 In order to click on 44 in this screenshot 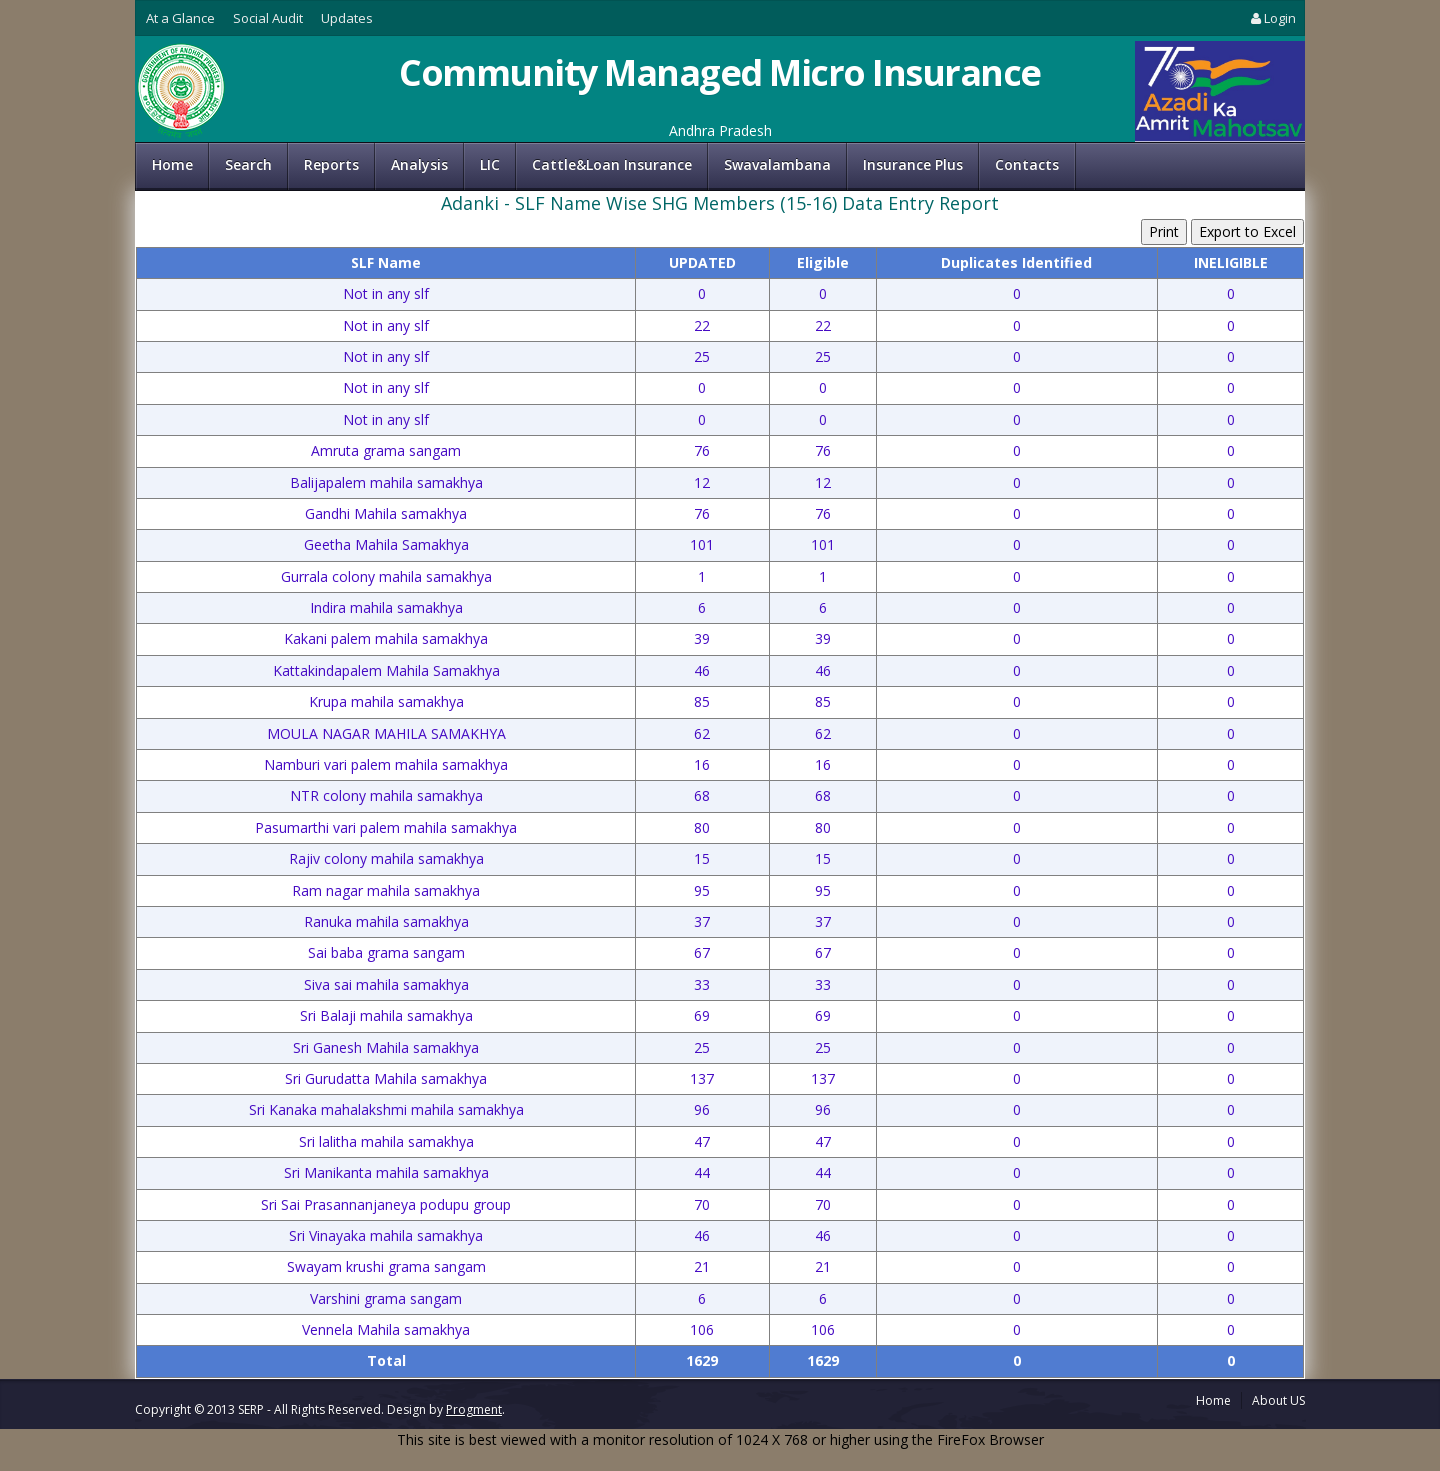, I will do `click(702, 1172)`.